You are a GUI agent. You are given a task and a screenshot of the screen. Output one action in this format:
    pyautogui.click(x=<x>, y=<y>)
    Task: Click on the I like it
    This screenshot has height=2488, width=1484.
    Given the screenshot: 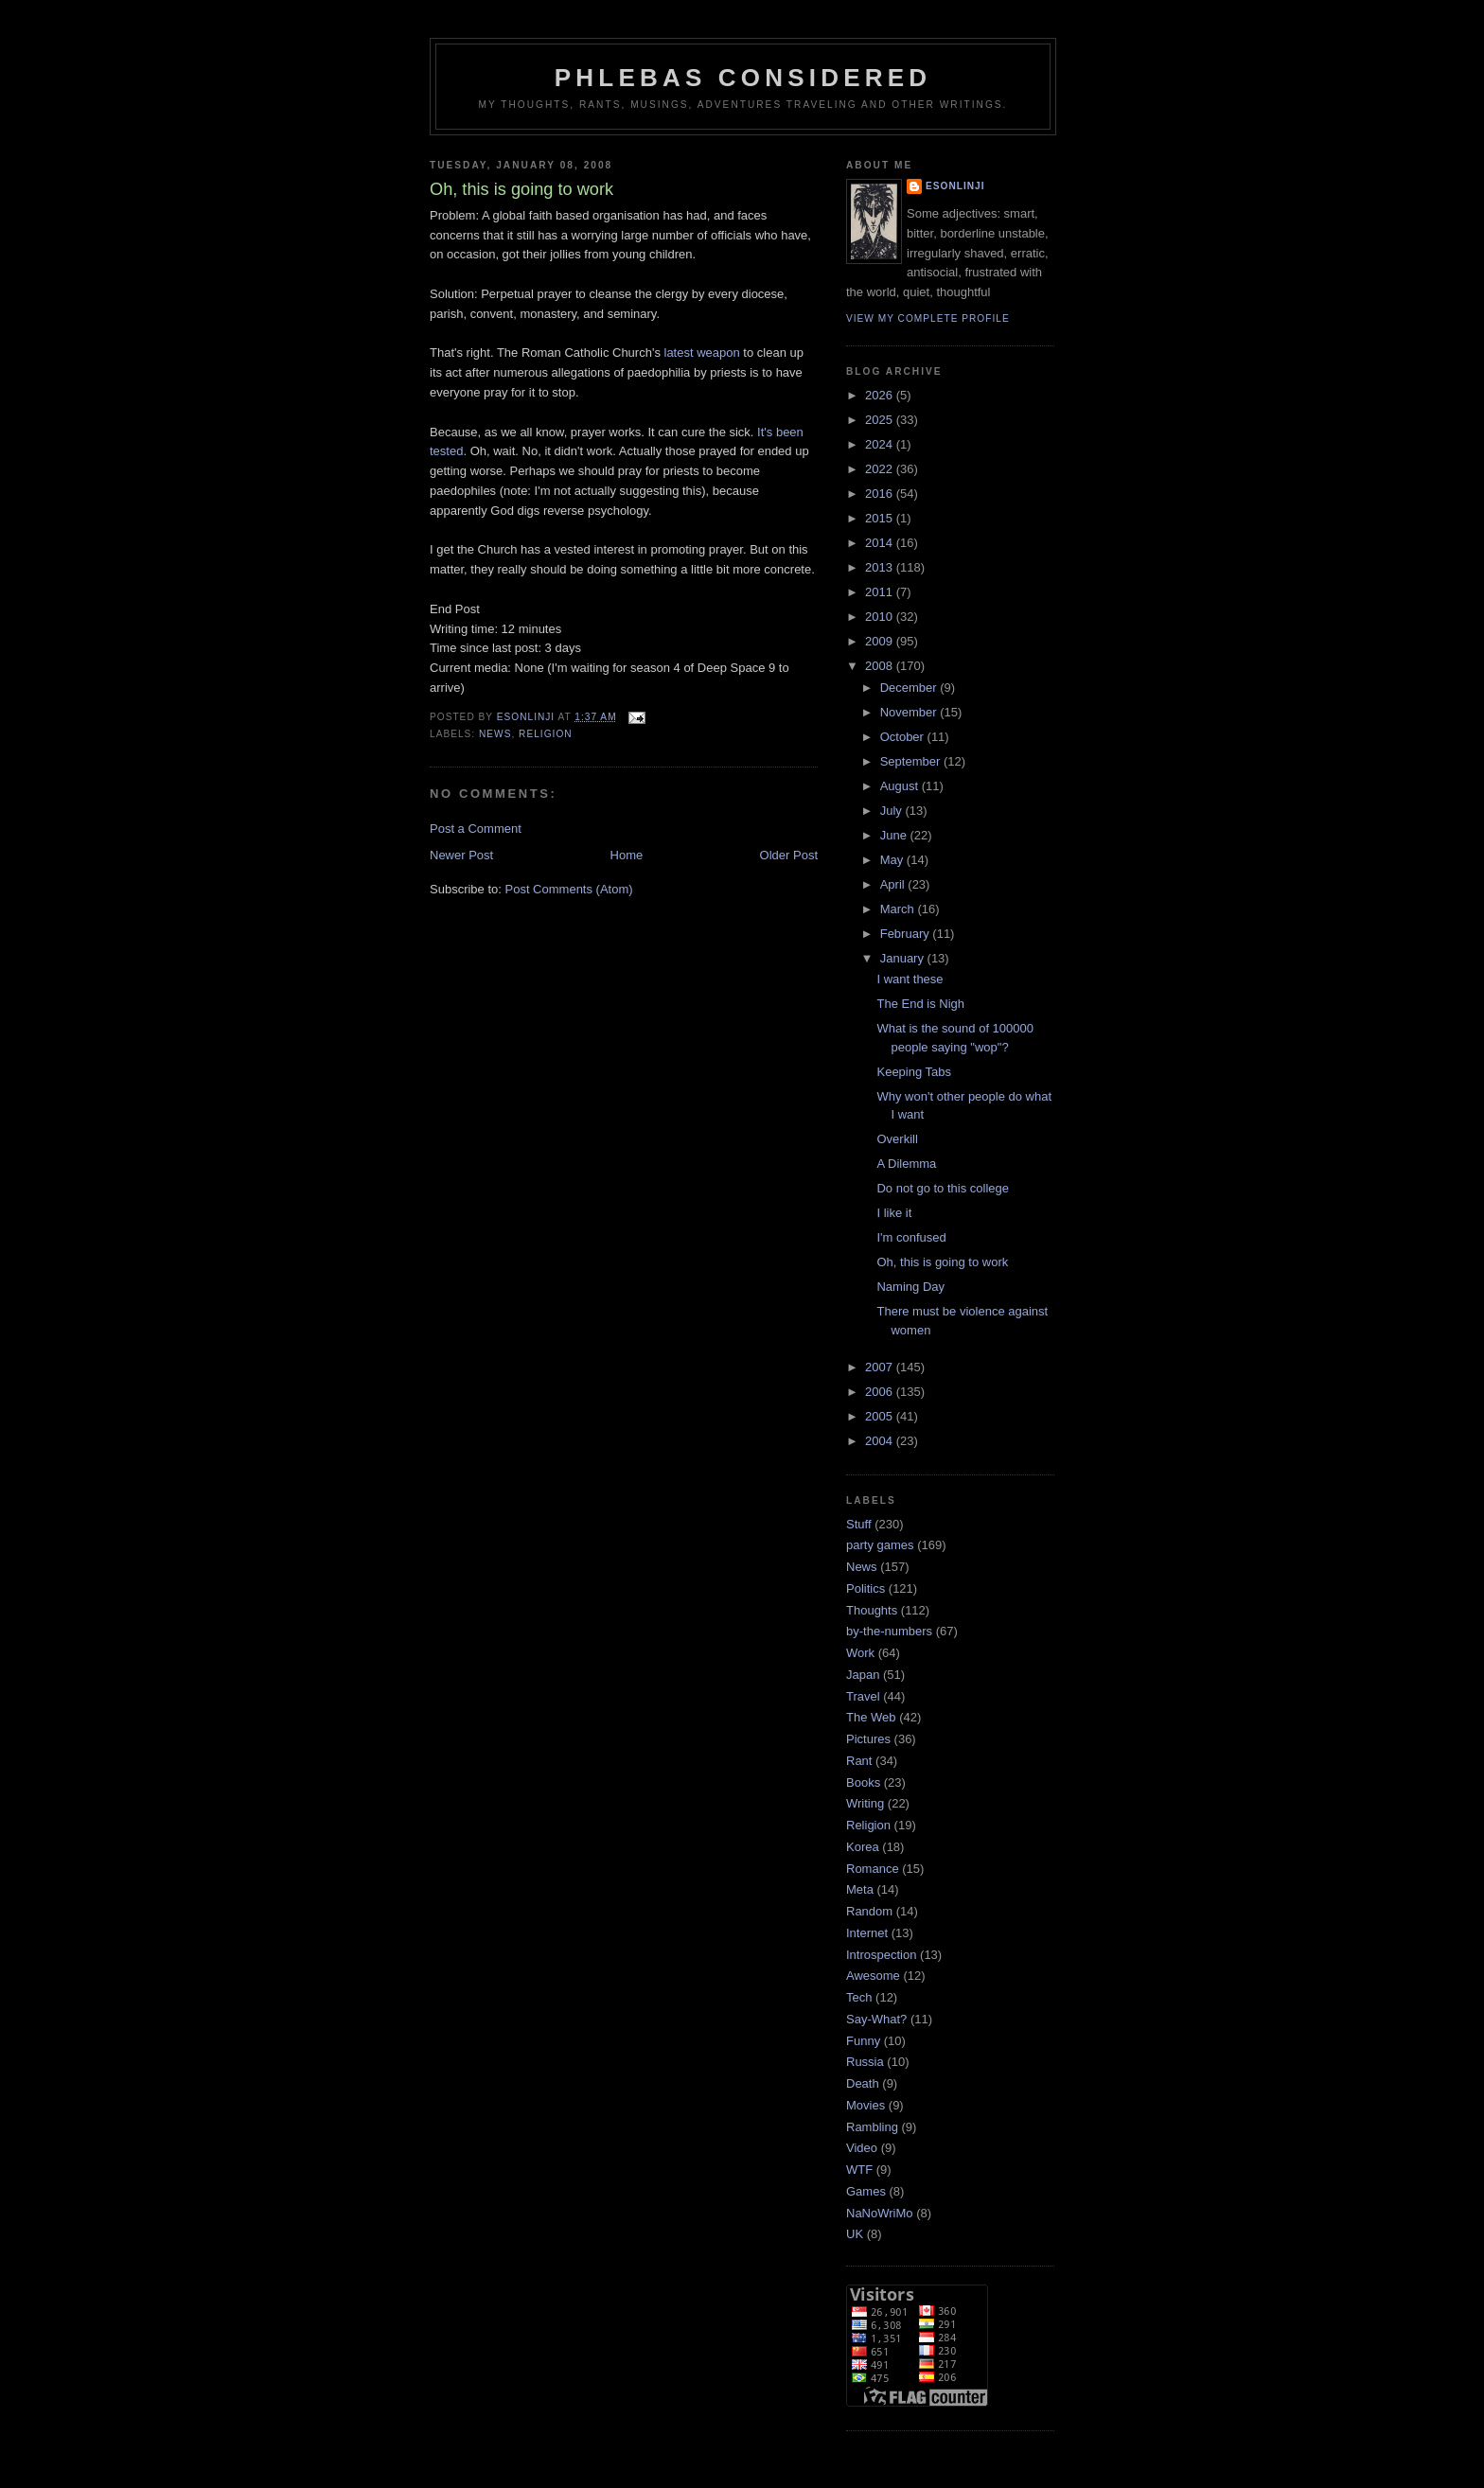 What is the action you would take?
    pyautogui.click(x=893, y=1213)
    